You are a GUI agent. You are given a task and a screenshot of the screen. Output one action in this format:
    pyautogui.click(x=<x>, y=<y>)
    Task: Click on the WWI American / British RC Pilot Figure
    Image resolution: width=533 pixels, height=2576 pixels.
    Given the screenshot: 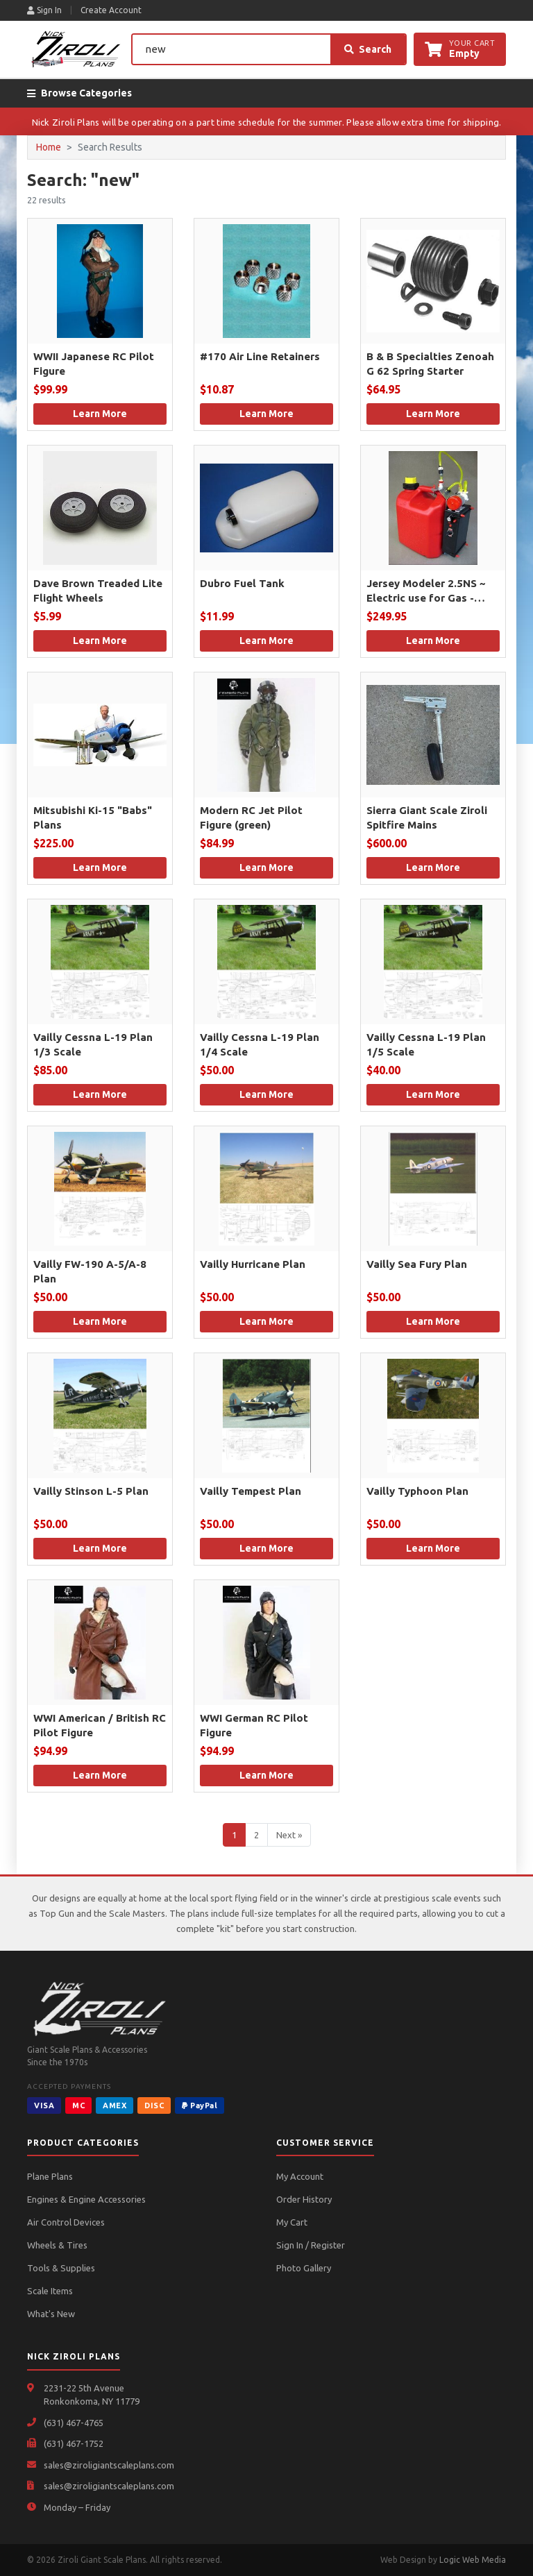 What is the action you would take?
    pyautogui.click(x=99, y=1725)
    